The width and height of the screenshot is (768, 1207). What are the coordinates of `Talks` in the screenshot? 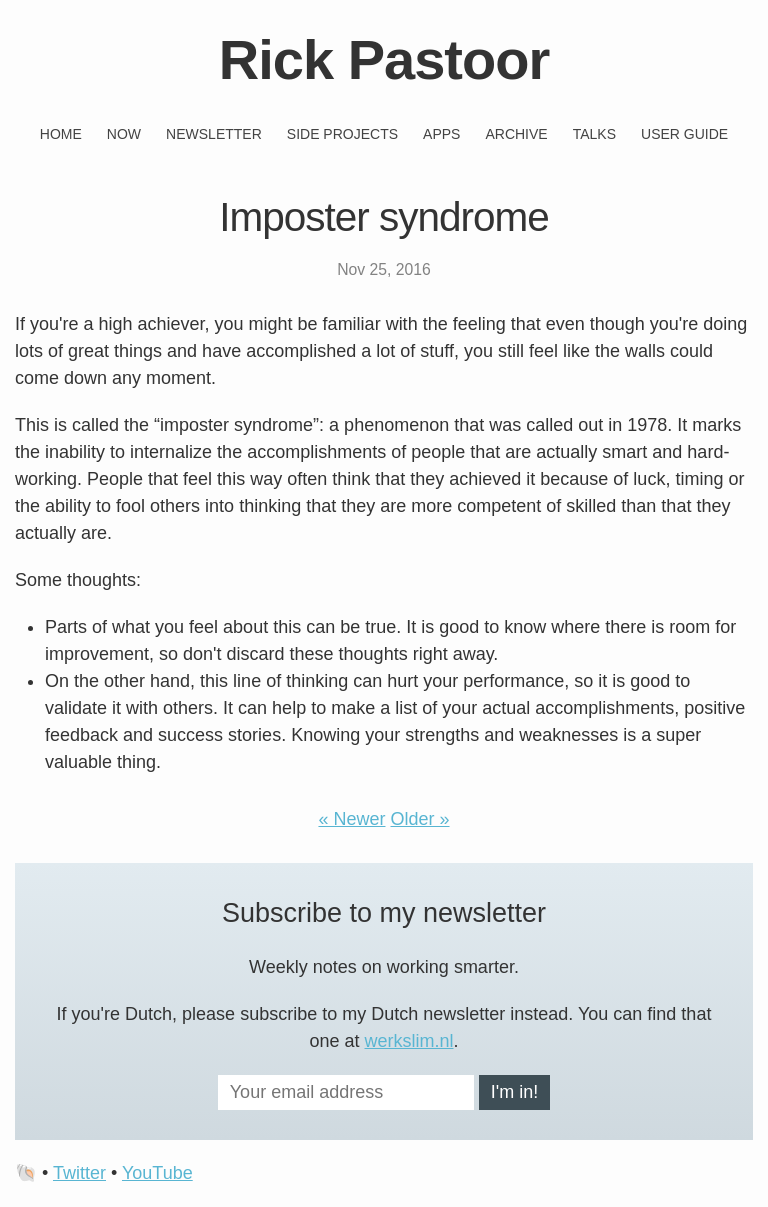 It's located at (594, 134).